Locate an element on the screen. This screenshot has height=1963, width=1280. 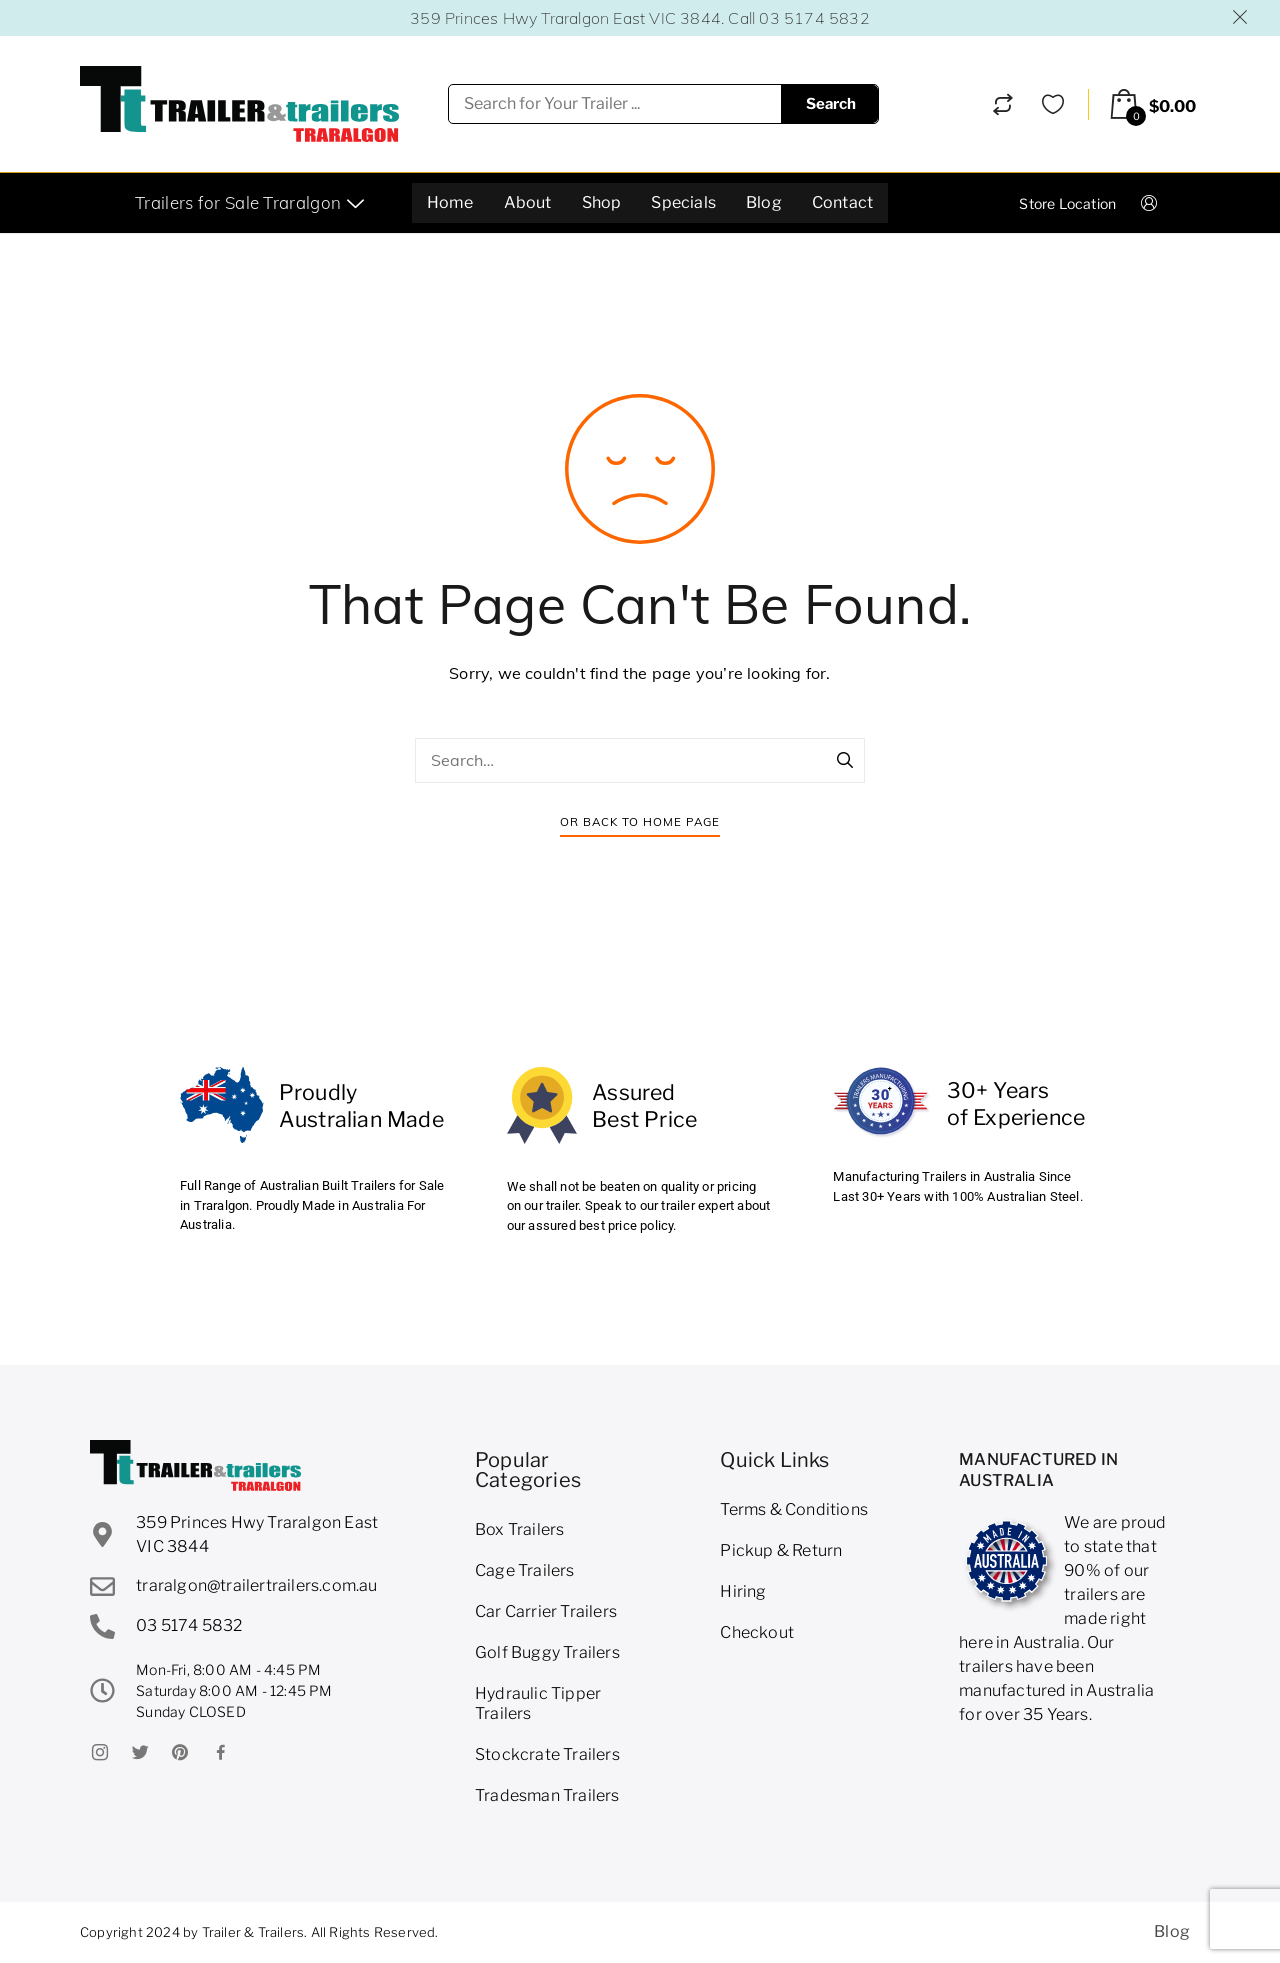
Contact is located at coordinates (842, 202).